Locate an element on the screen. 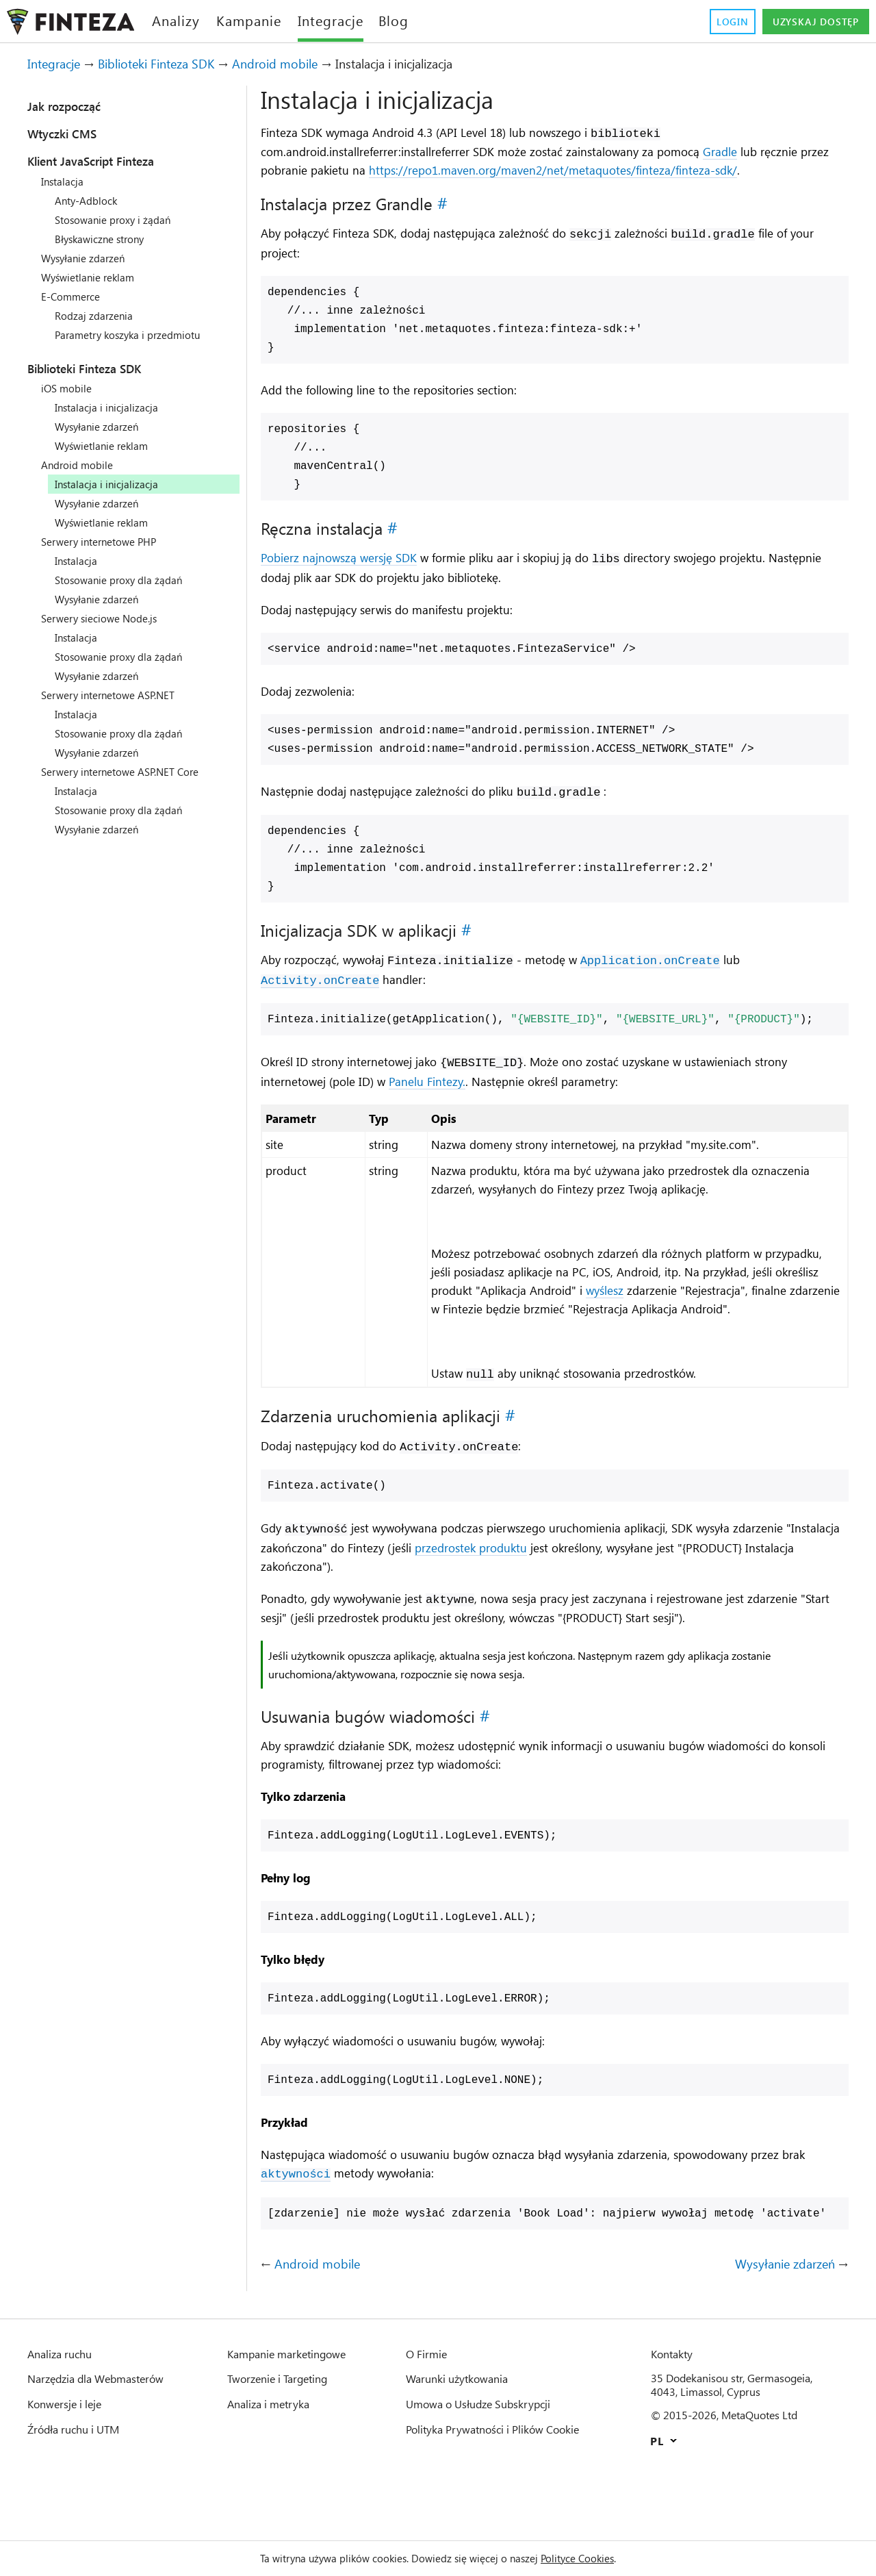 Image resolution: width=876 pixels, height=2576 pixels. przedrostek produktu is located at coordinates (559, 1592).